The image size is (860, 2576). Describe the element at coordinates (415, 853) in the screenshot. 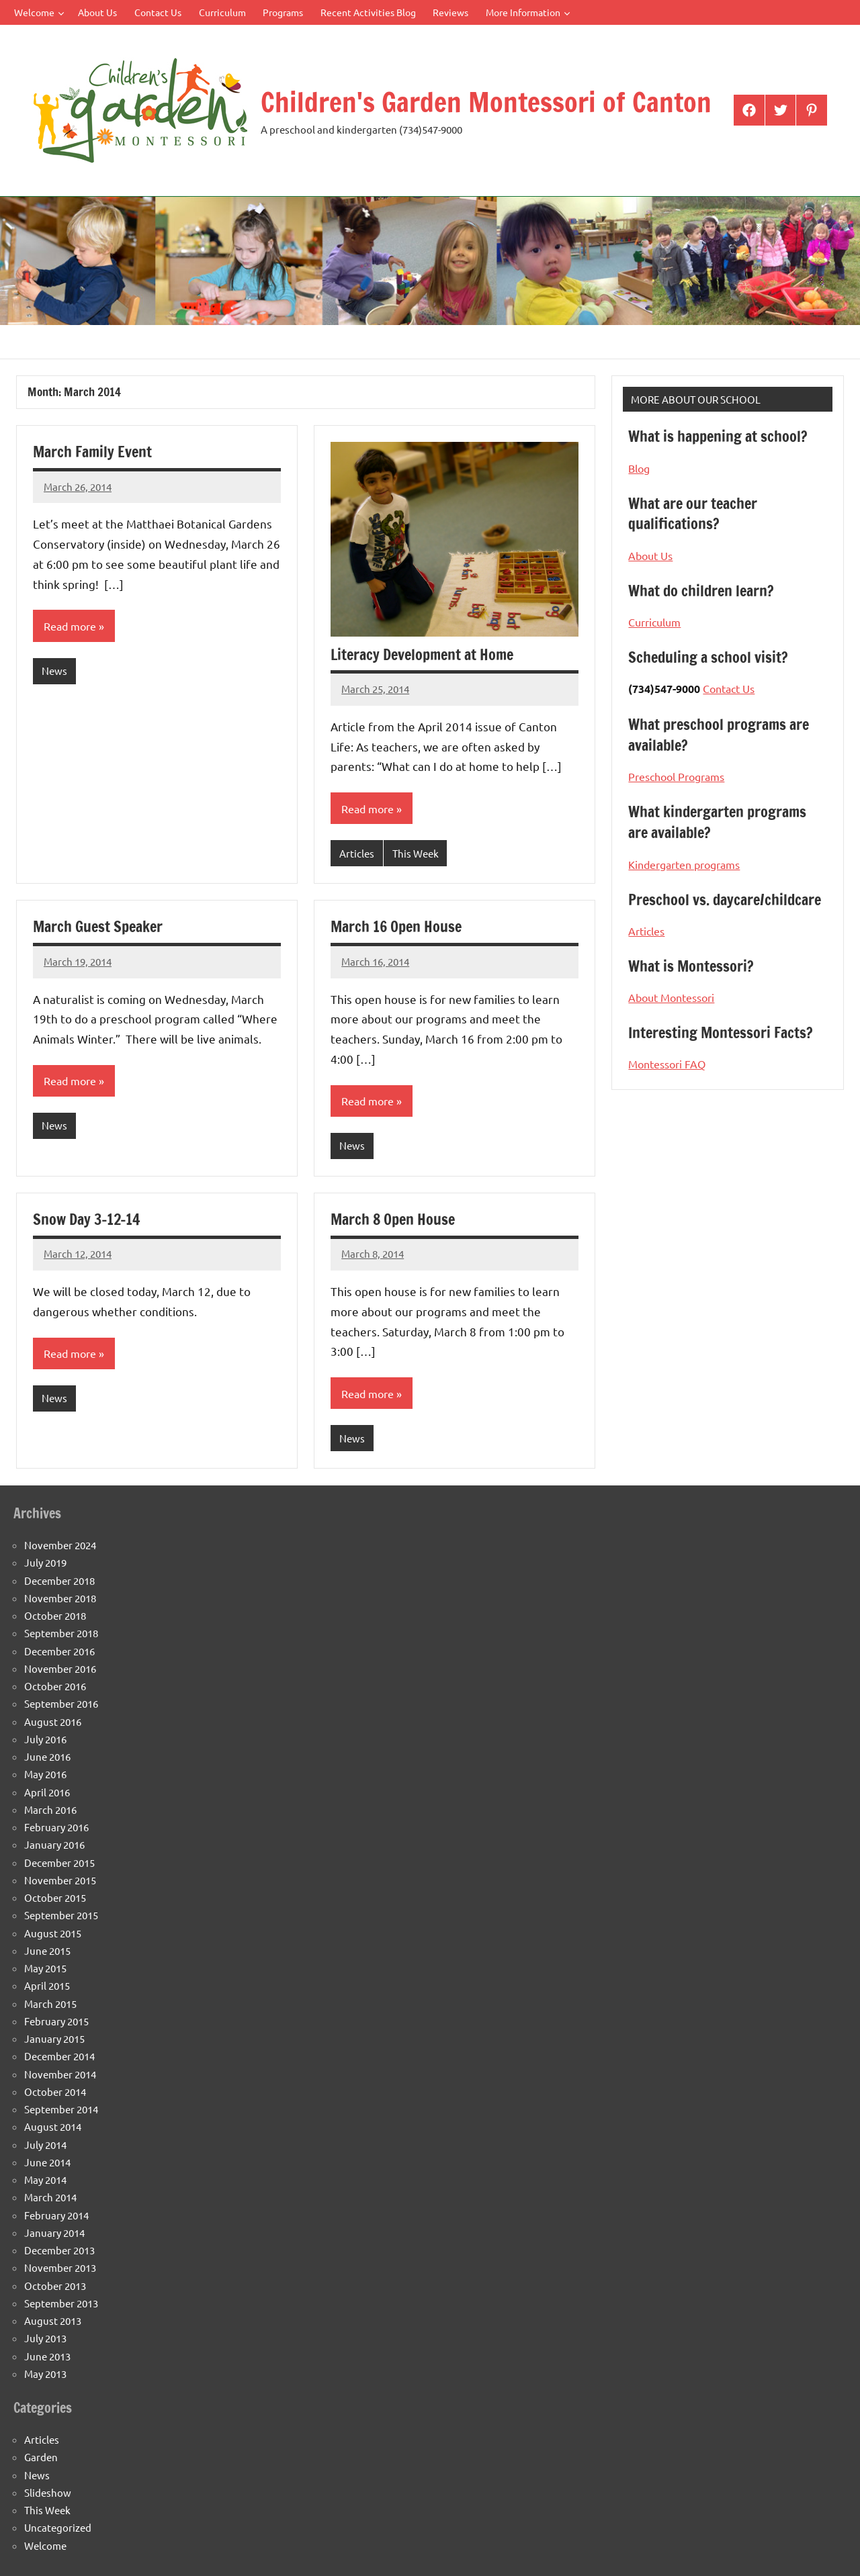

I see `This Week` at that location.